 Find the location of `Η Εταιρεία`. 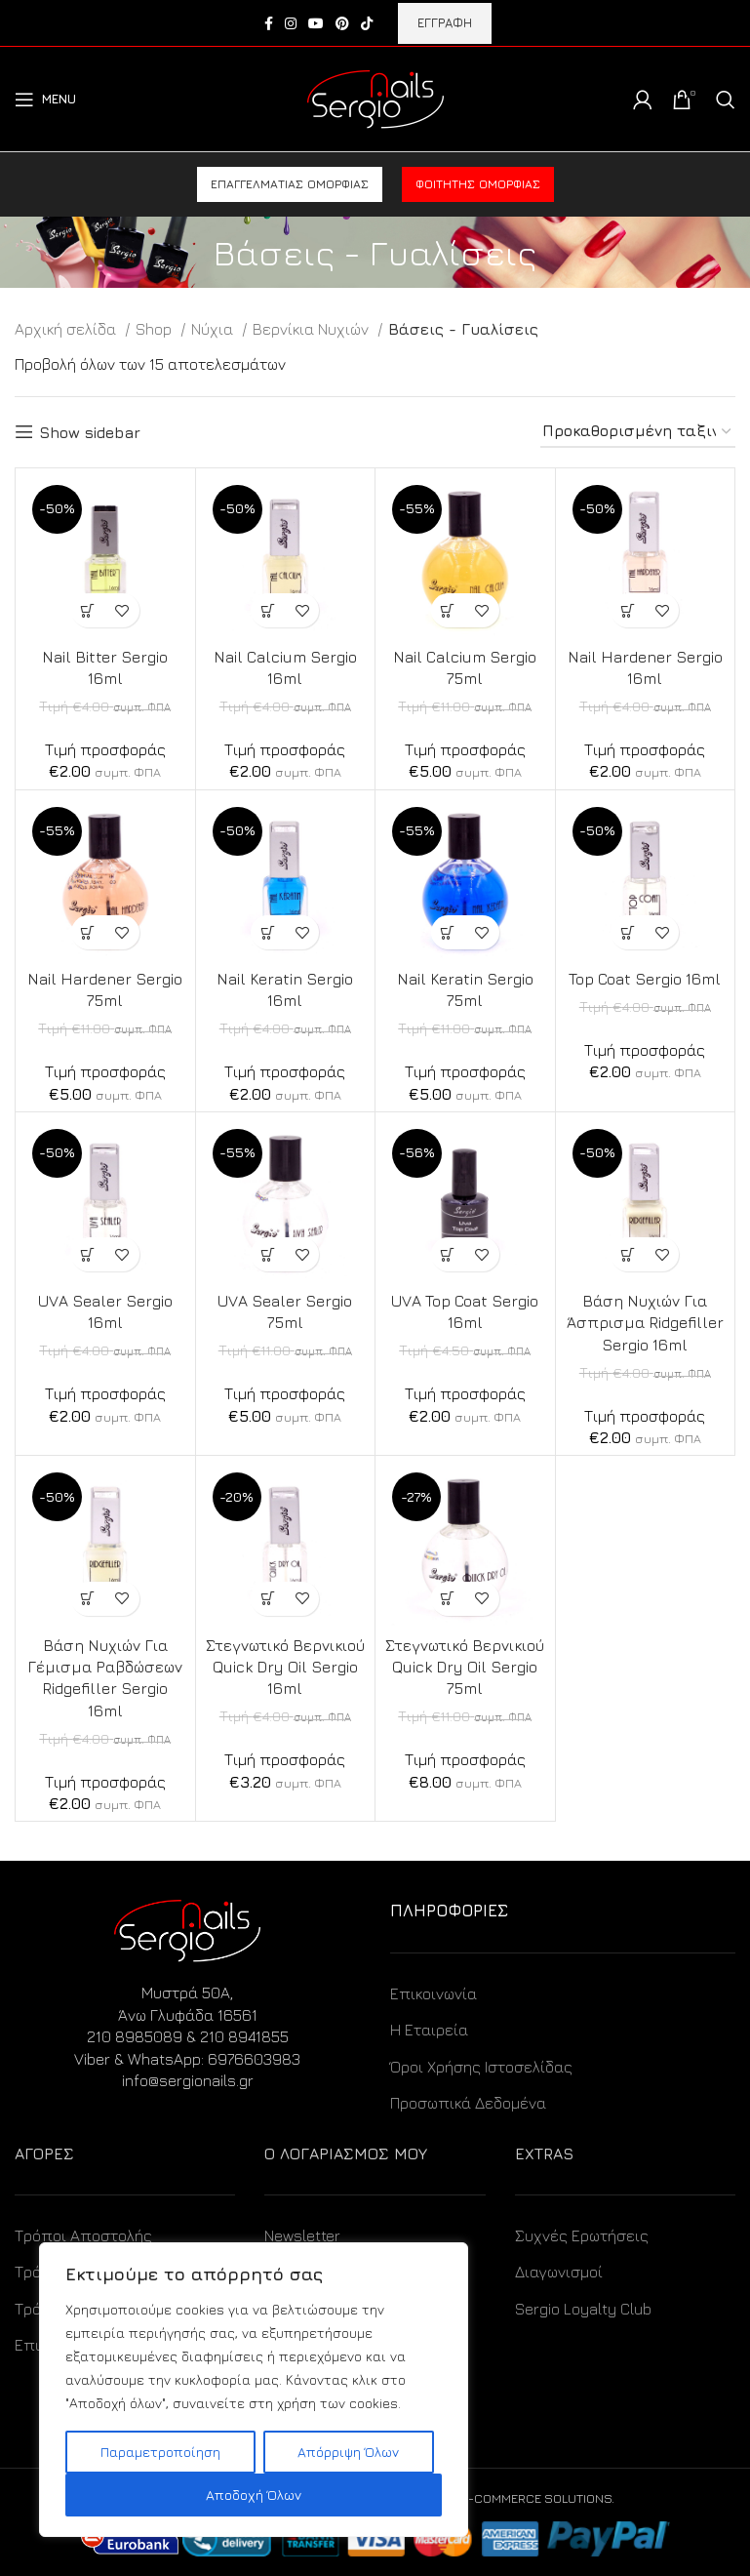

Η Εταιρεία is located at coordinates (429, 2029).